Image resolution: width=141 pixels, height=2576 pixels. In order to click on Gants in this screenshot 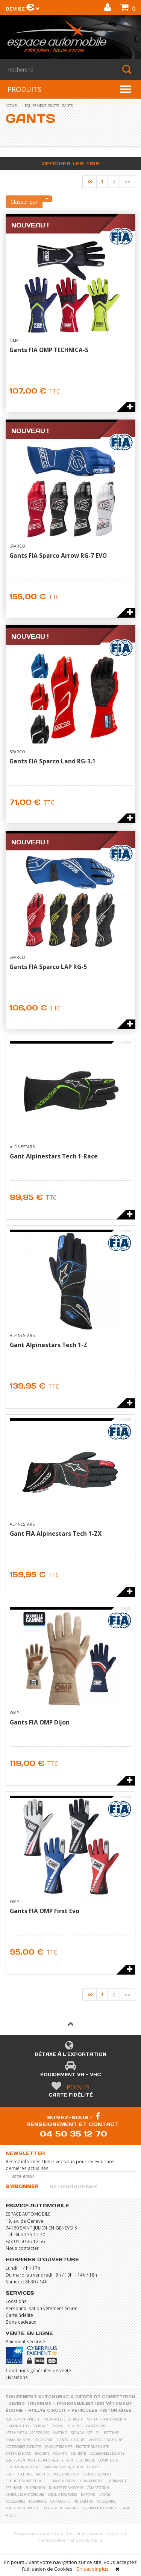, I will do `click(67, 105)`.